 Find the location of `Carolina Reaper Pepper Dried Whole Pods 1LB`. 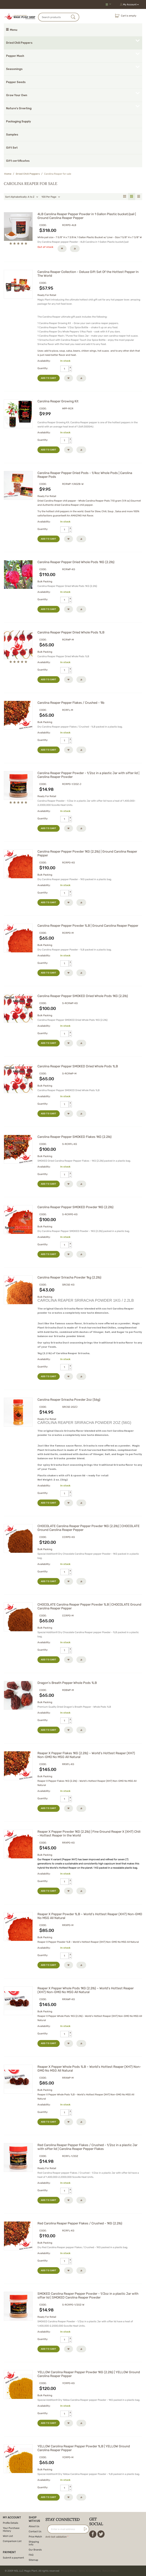

Carolina Reaper Pepper Dried Whole Pods 1LB is located at coordinates (70, 632).